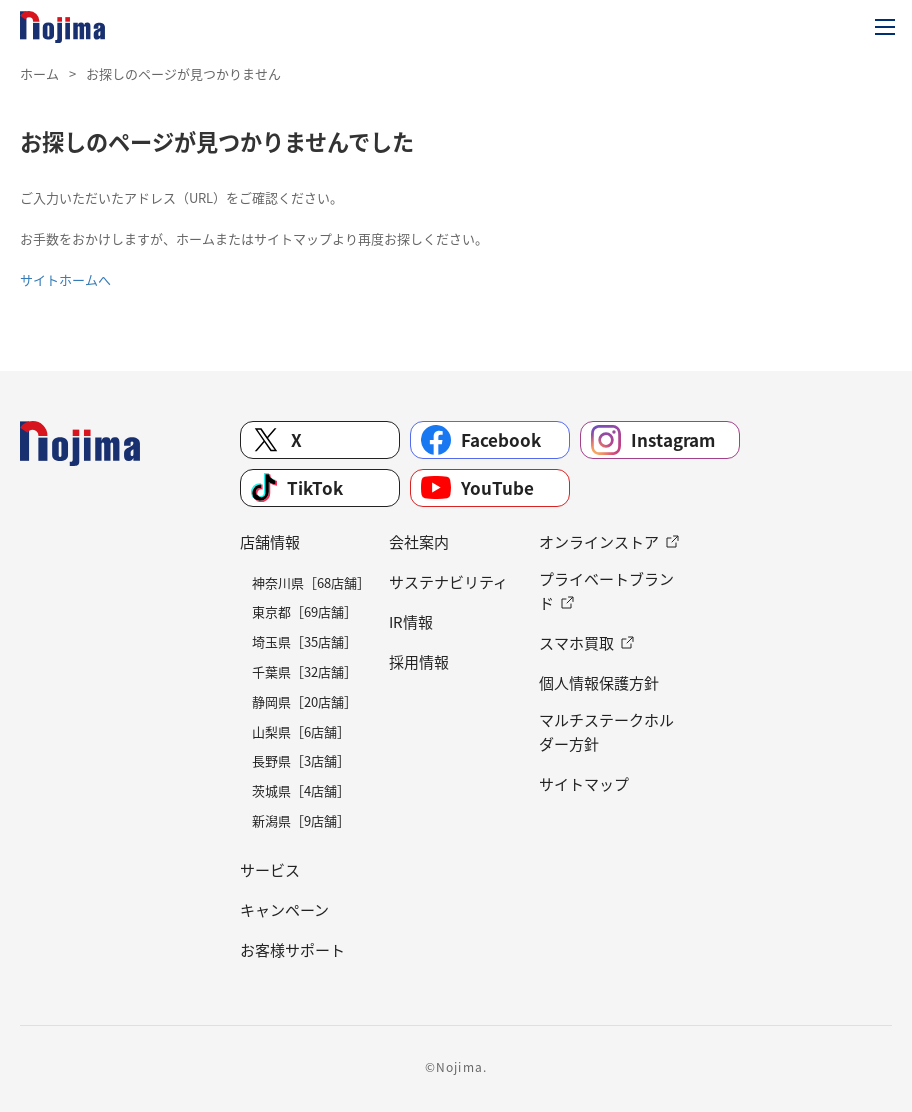 This screenshot has width=912, height=1112. I want to click on 千葉県［32店舗］, so click(304, 671).